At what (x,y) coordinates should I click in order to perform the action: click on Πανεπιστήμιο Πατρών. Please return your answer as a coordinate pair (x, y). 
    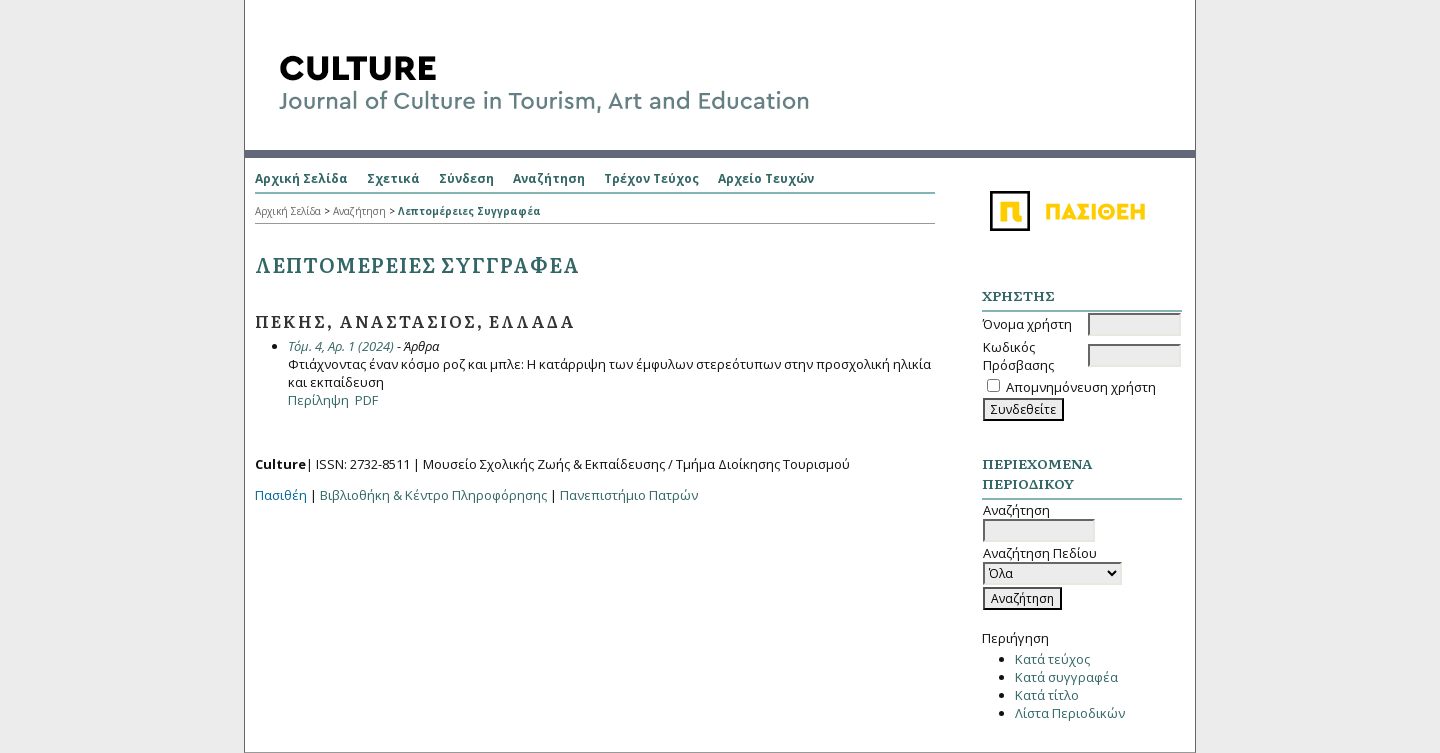
    Looking at the image, I should click on (629, 495).